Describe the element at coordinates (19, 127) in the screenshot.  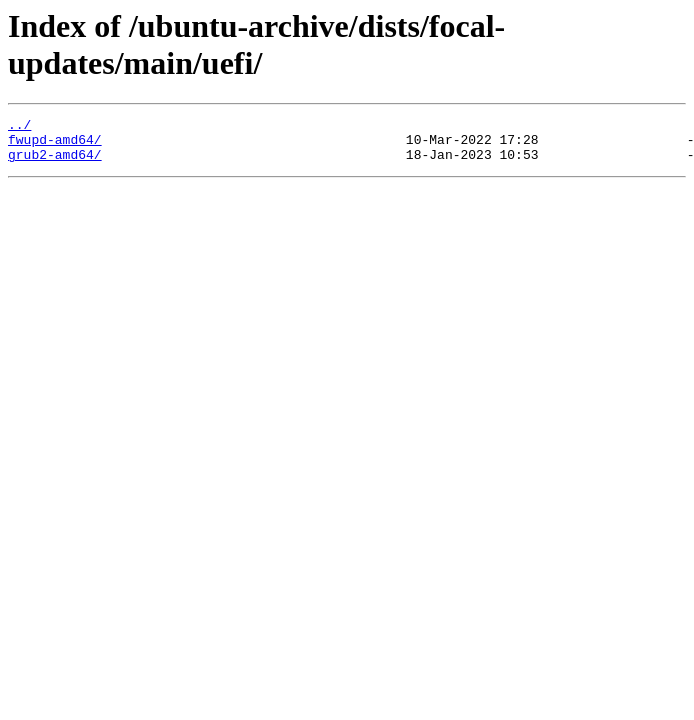
I see `../` at that location.